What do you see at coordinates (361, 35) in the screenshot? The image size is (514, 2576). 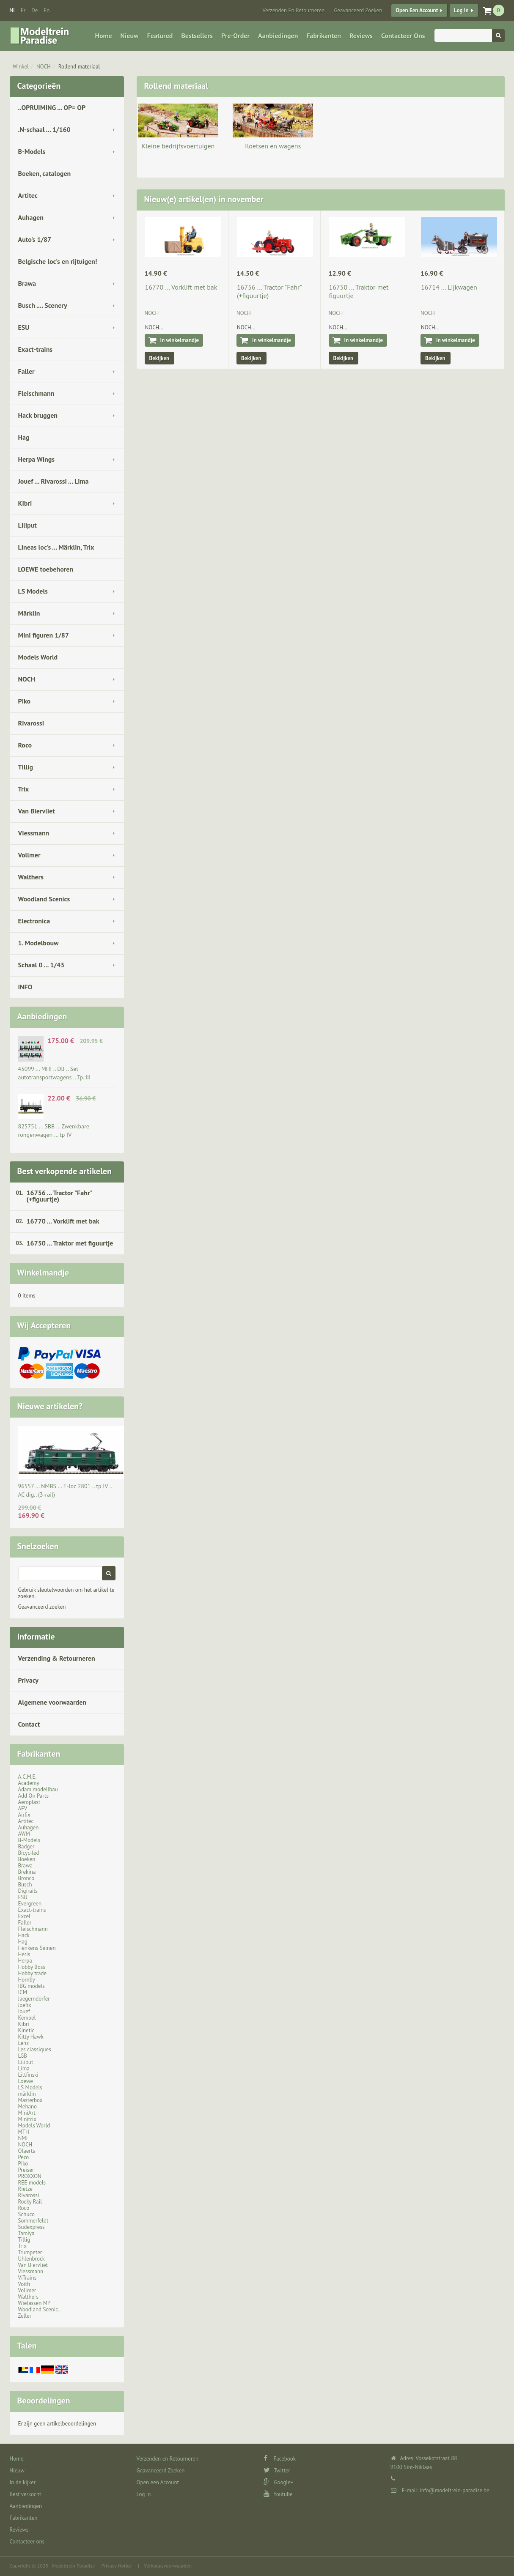 I see `Reviews` at bounding box center [361, 35].